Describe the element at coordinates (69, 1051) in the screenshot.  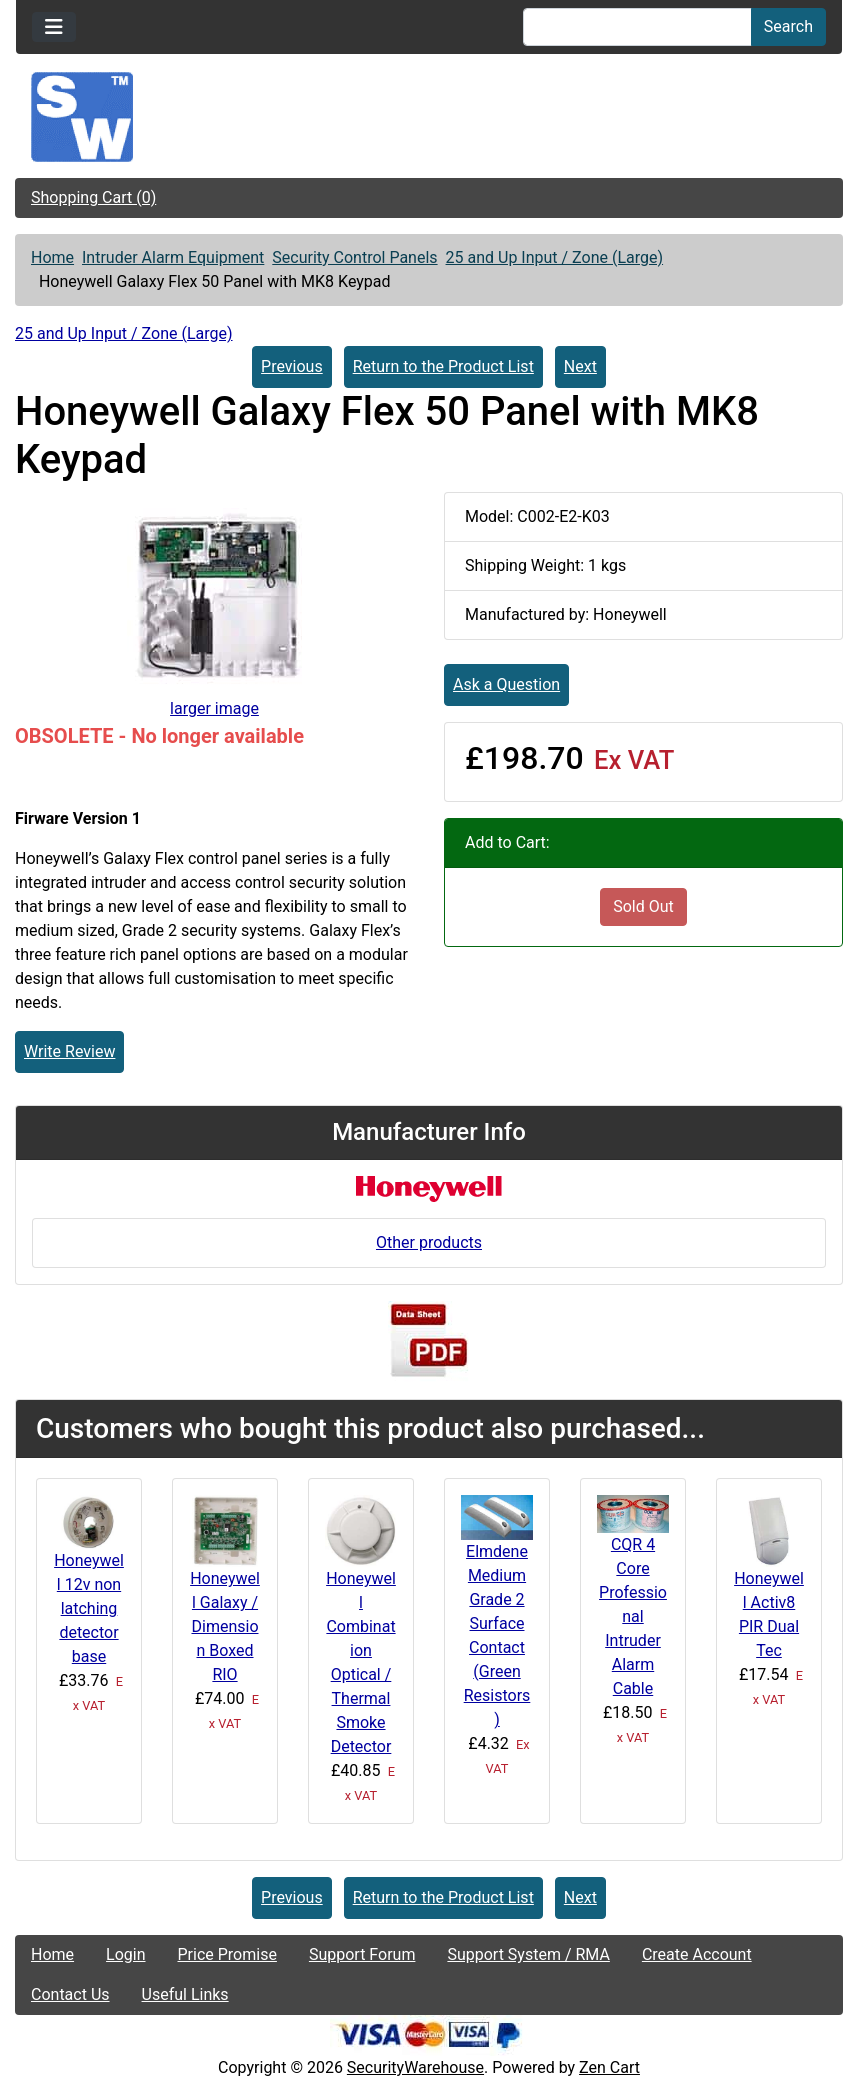
I see `Write Review` at that location.